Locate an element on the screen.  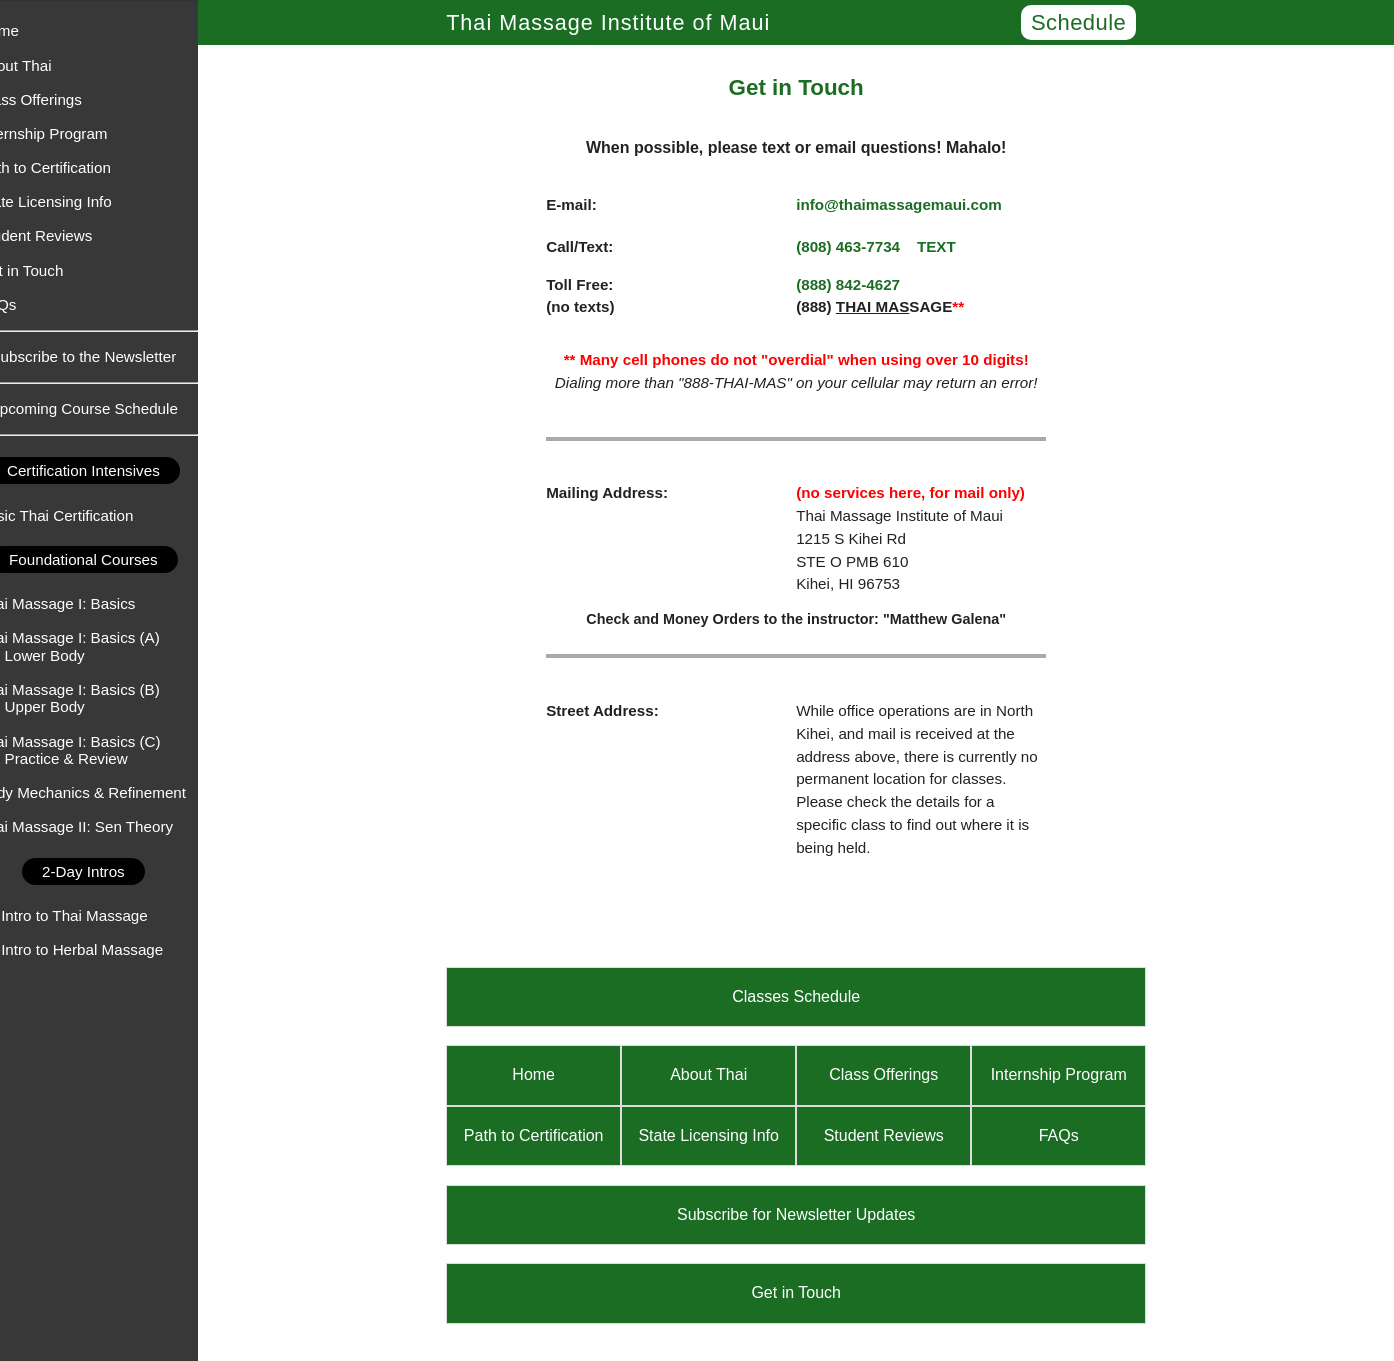
Internship Program is located at coordinates (74, 133).